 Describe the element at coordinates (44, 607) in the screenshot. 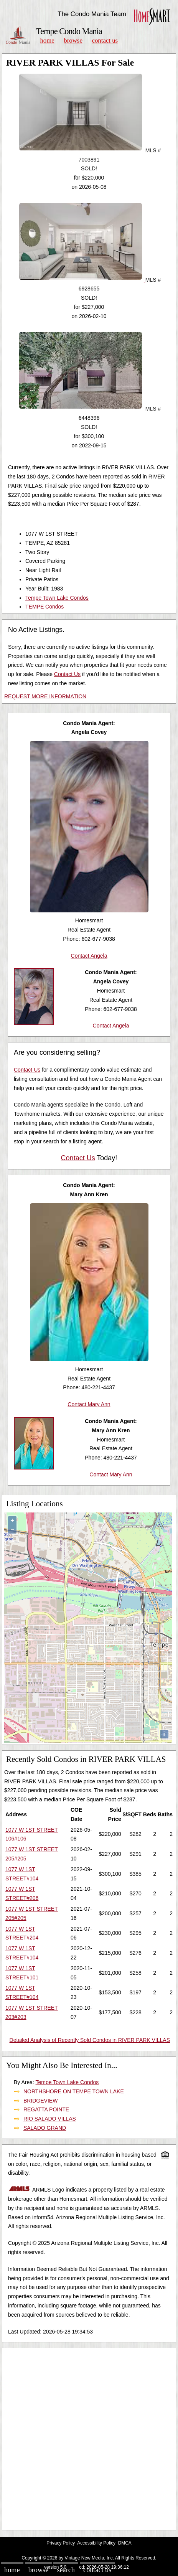

I see `TEMPE Condos` at that location.